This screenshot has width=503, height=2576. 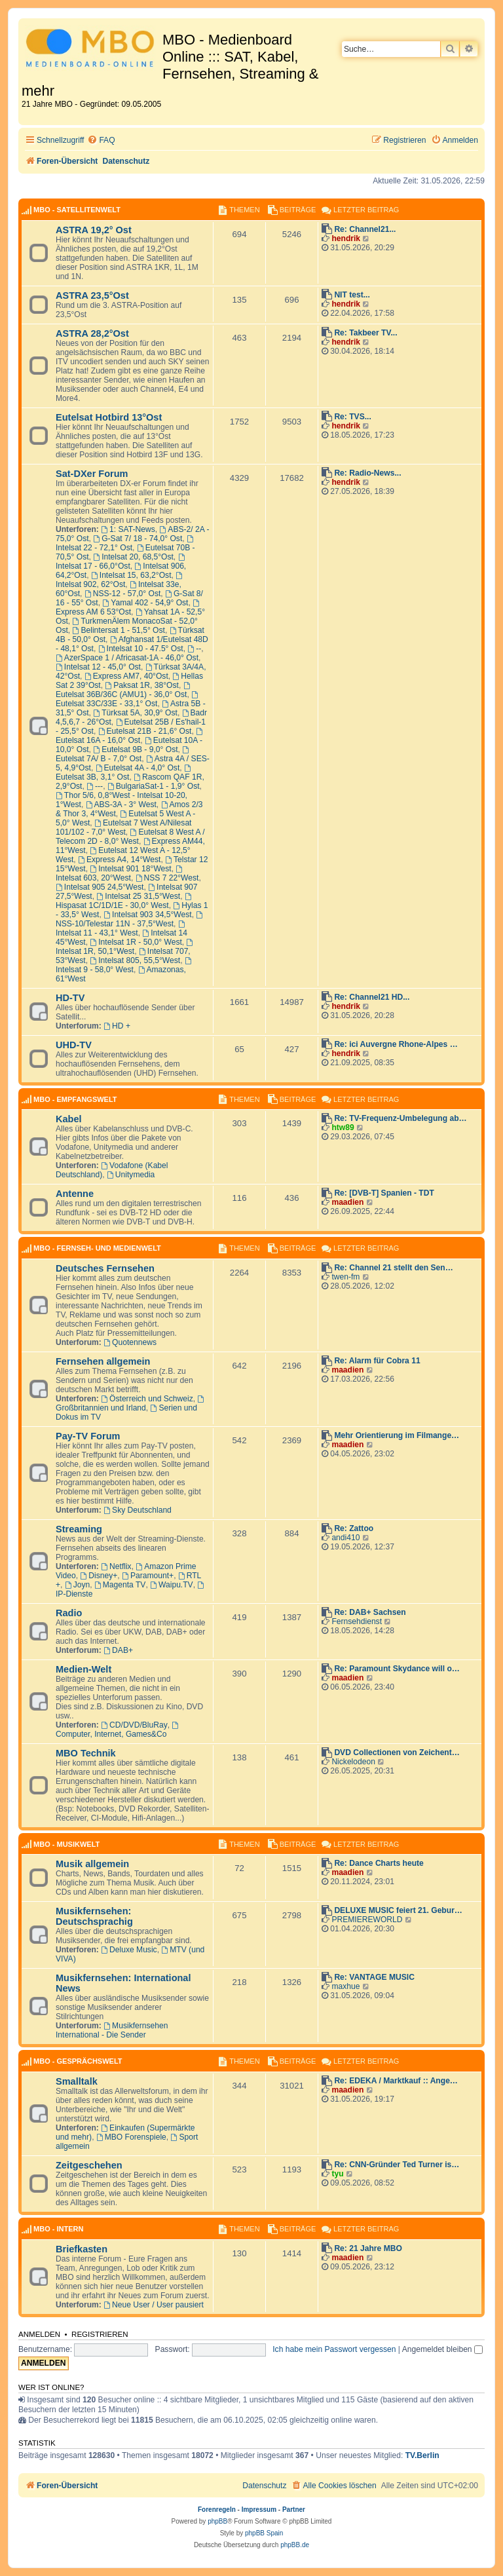 What do you see at coordinates (138, 896) in the screenshot?
I see `Intelsat 25 31,5°West` at bounding box center [138, 896].